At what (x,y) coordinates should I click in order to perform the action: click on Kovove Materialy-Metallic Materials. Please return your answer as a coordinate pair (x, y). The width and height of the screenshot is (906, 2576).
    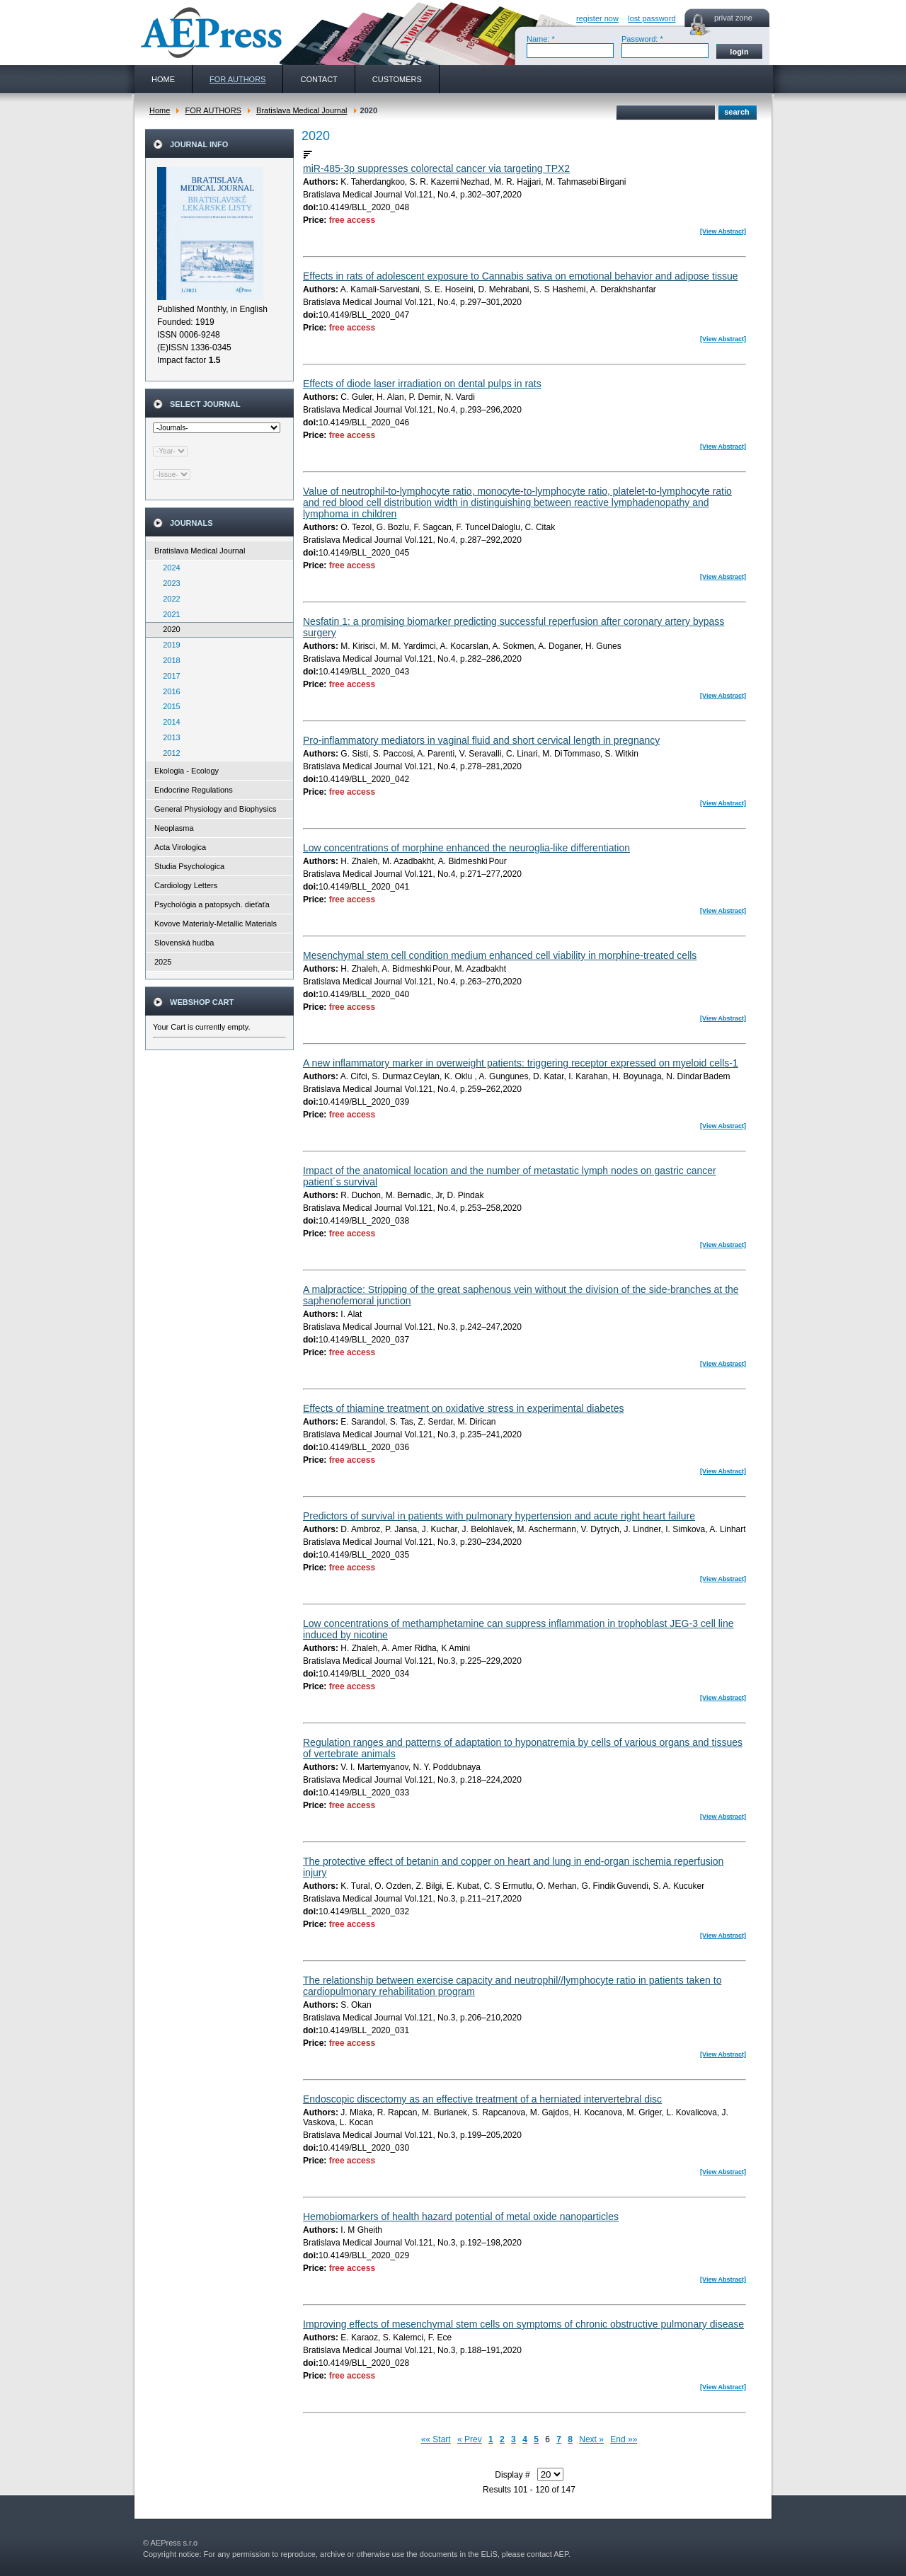
    Looking at the image, I should click on (215, 923).